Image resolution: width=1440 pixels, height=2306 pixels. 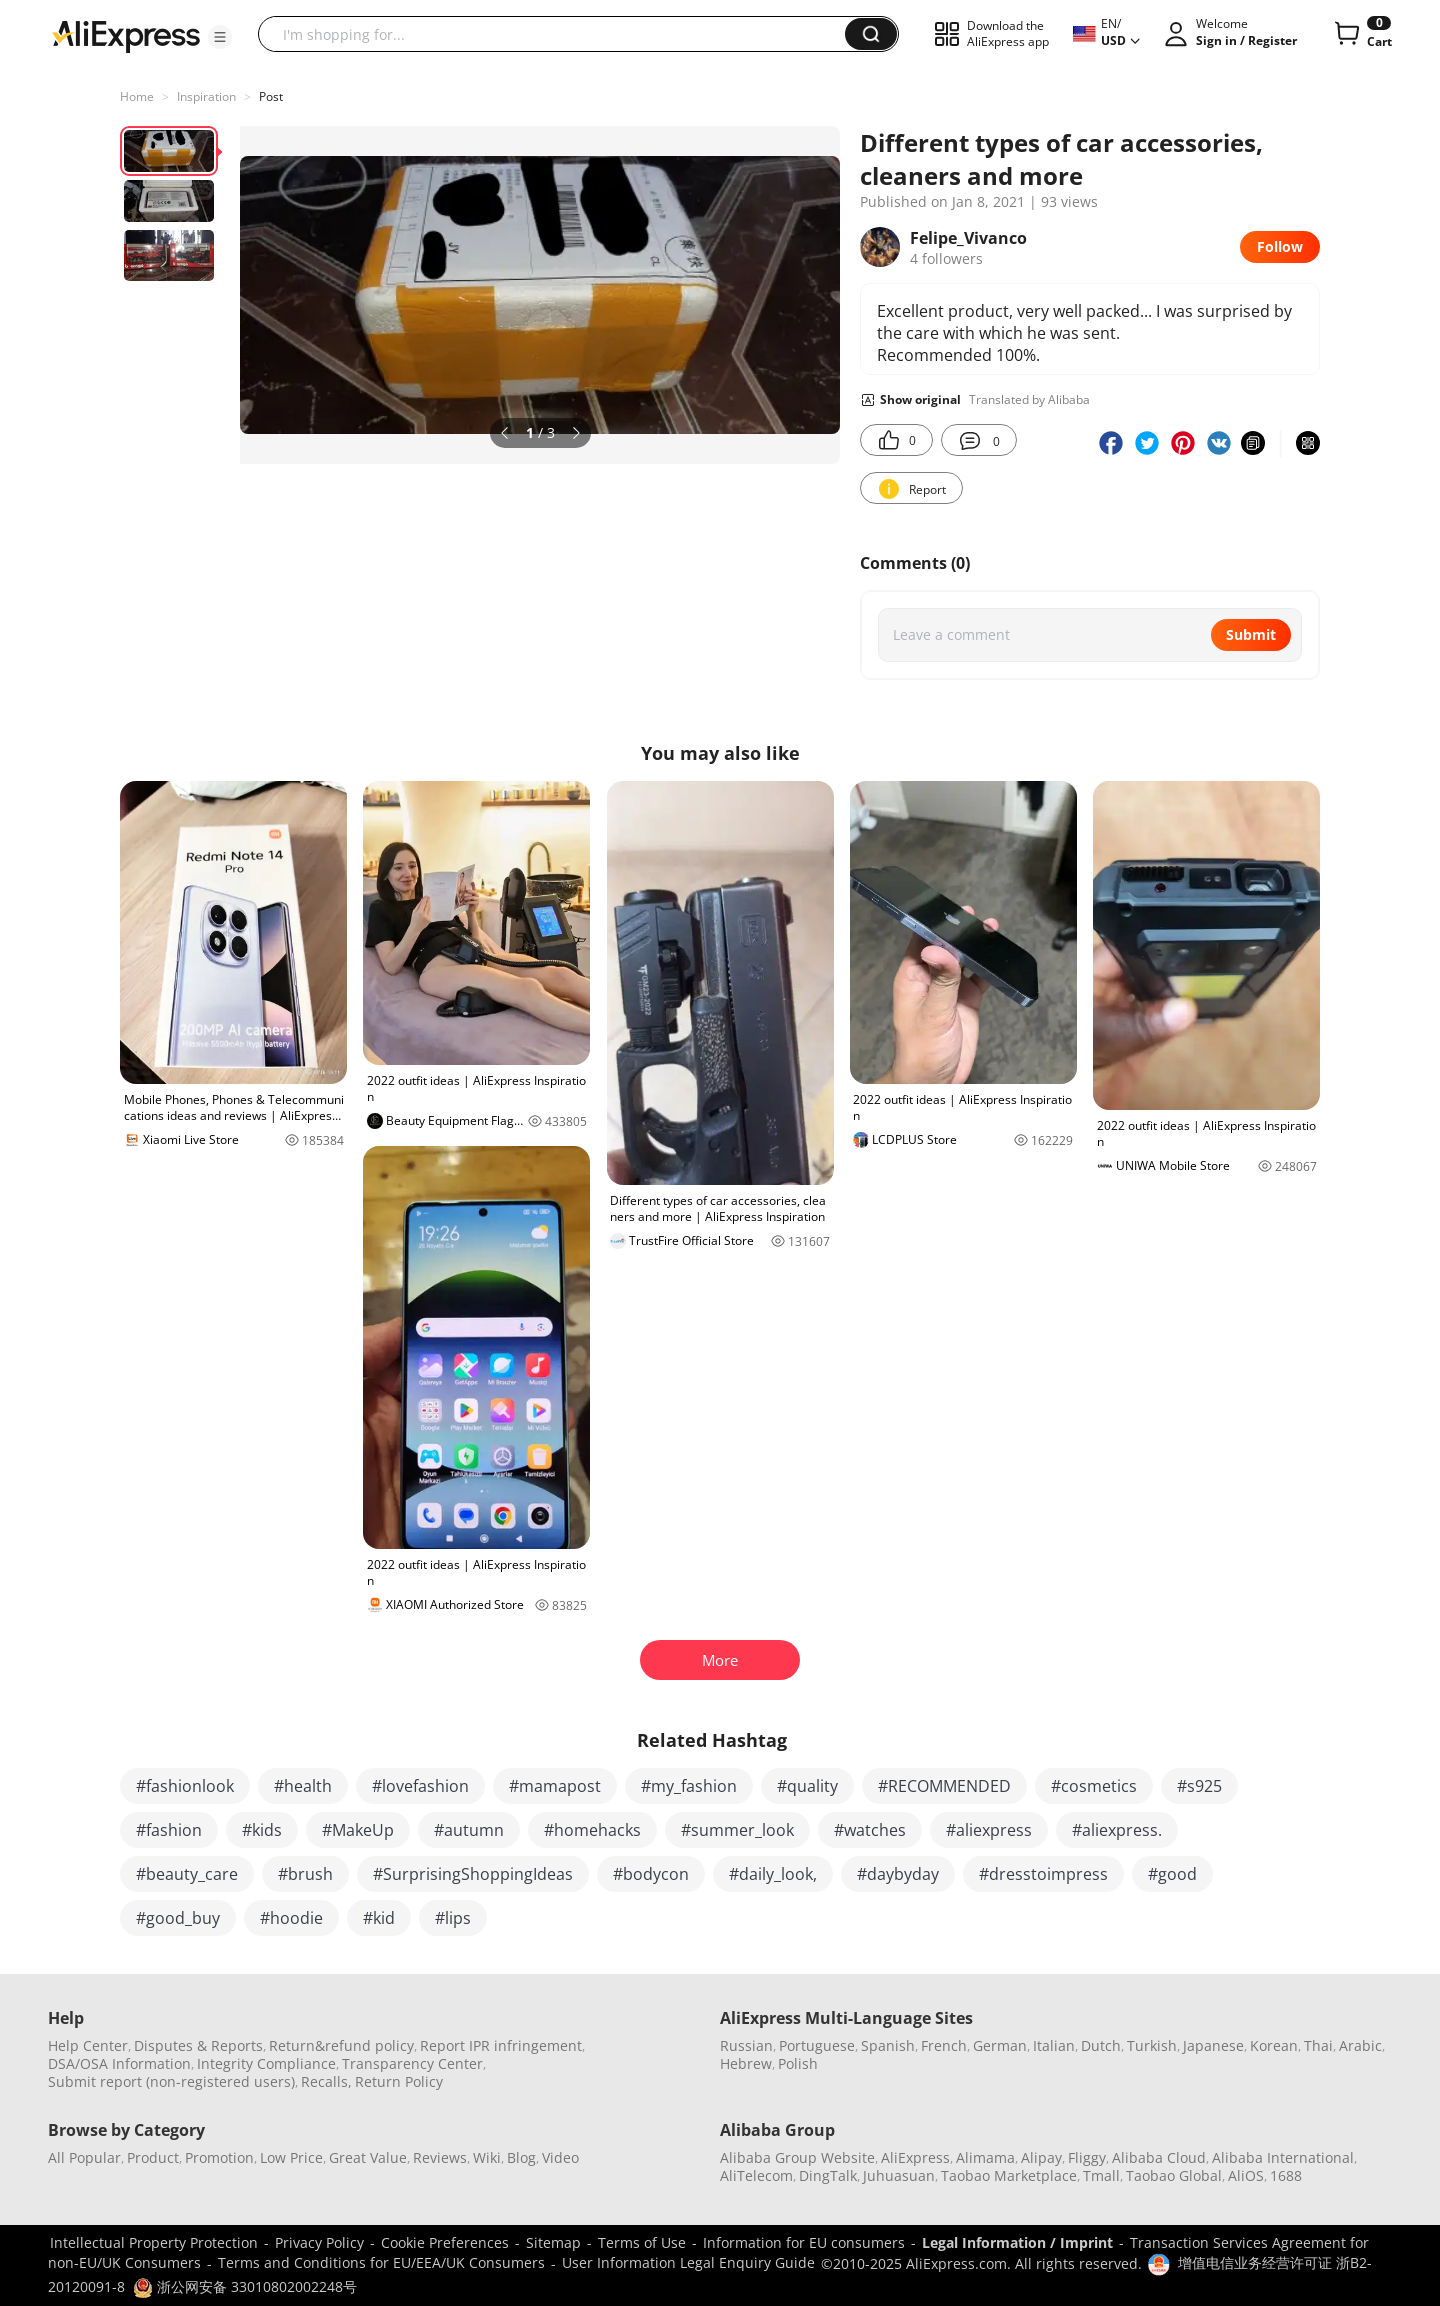 What do you see at coordinates (119, 2063) in the screenshot?
I see `DSA/OSA Information` at bounding box center [119, 2063].